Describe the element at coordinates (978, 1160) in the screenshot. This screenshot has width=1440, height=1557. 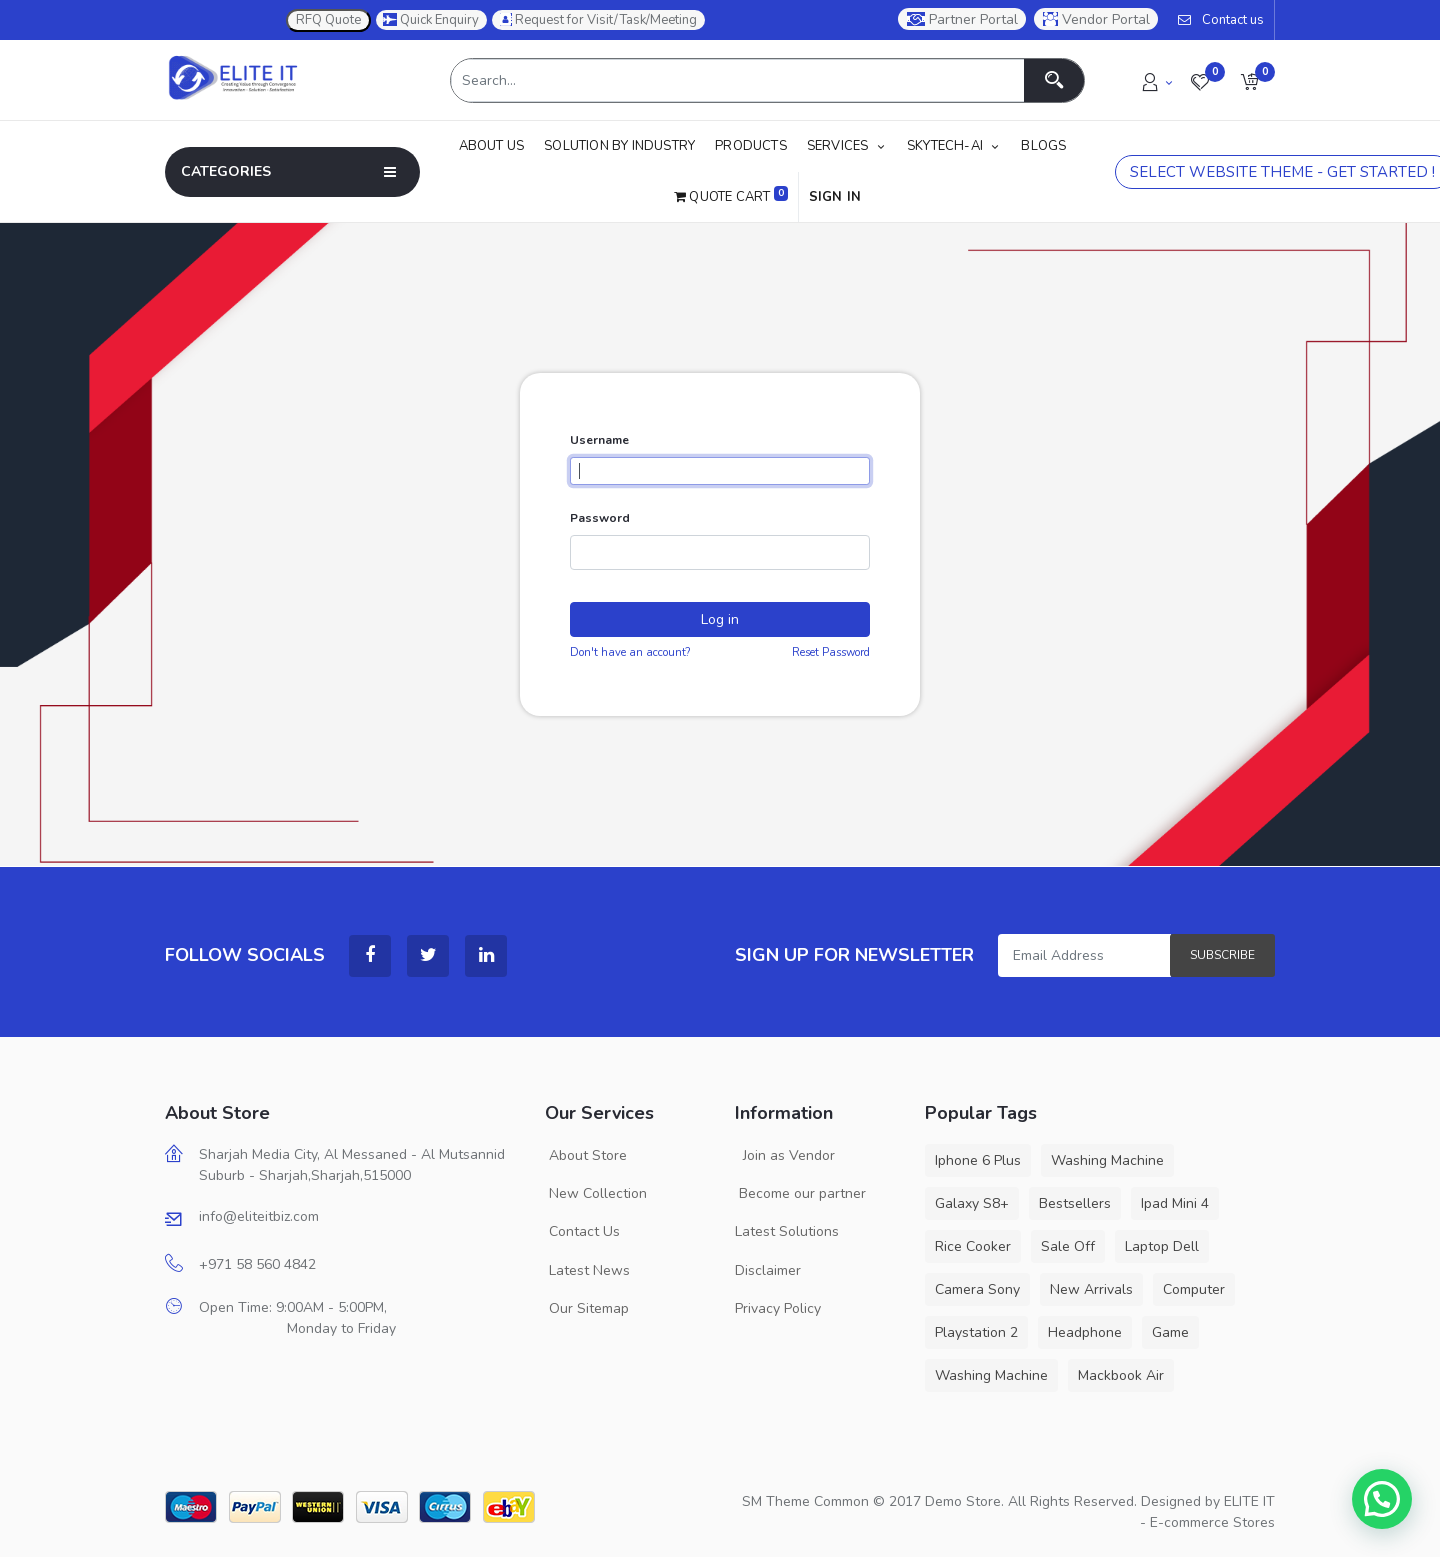
I see `Iphone 6 Plus` at that location.